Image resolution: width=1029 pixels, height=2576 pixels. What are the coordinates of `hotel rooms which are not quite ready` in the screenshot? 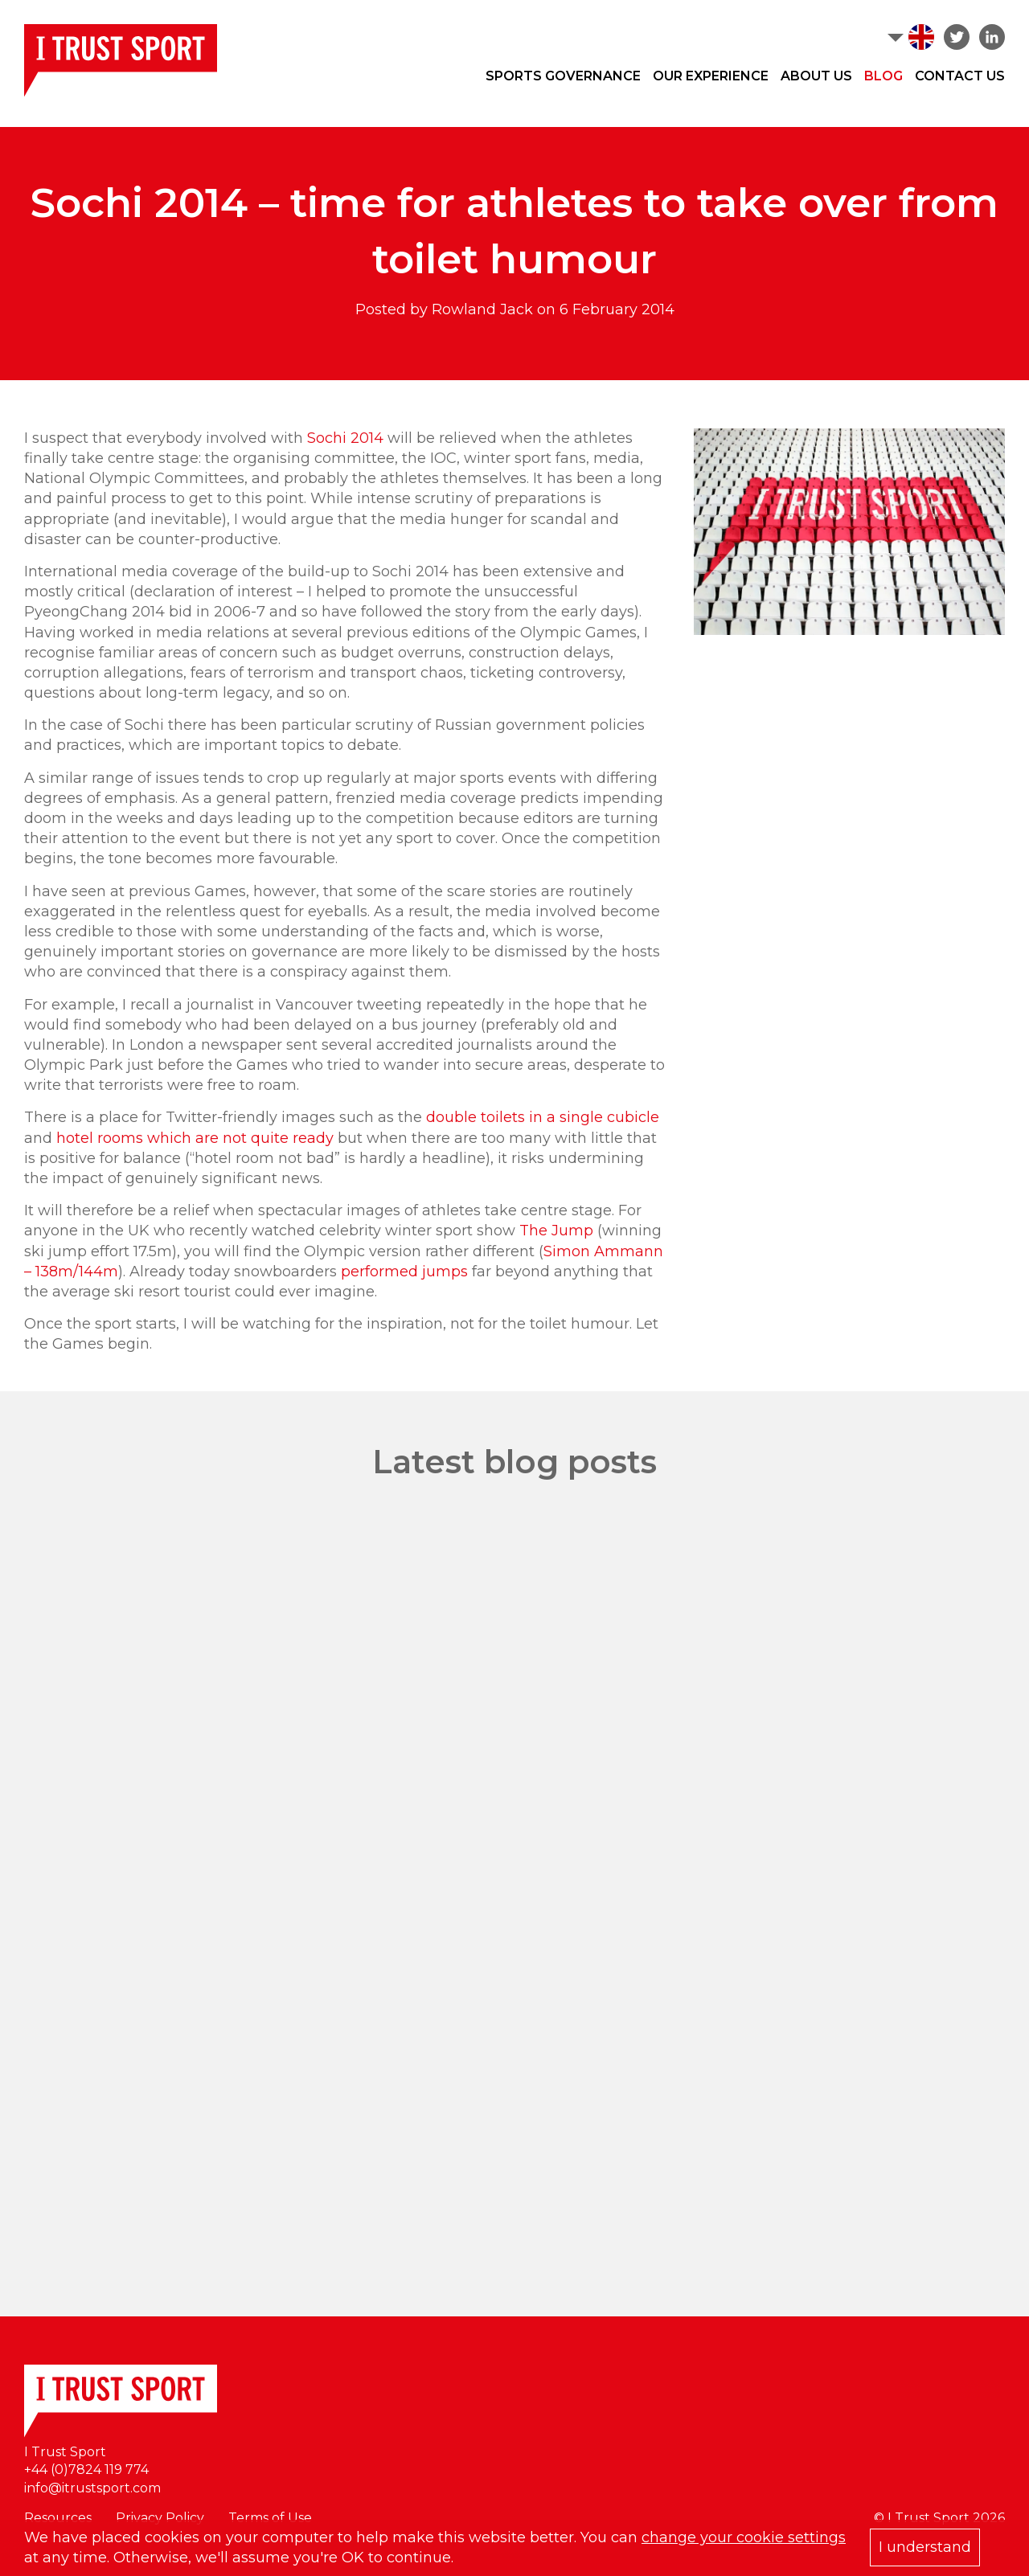 It's located at (195, 1138).